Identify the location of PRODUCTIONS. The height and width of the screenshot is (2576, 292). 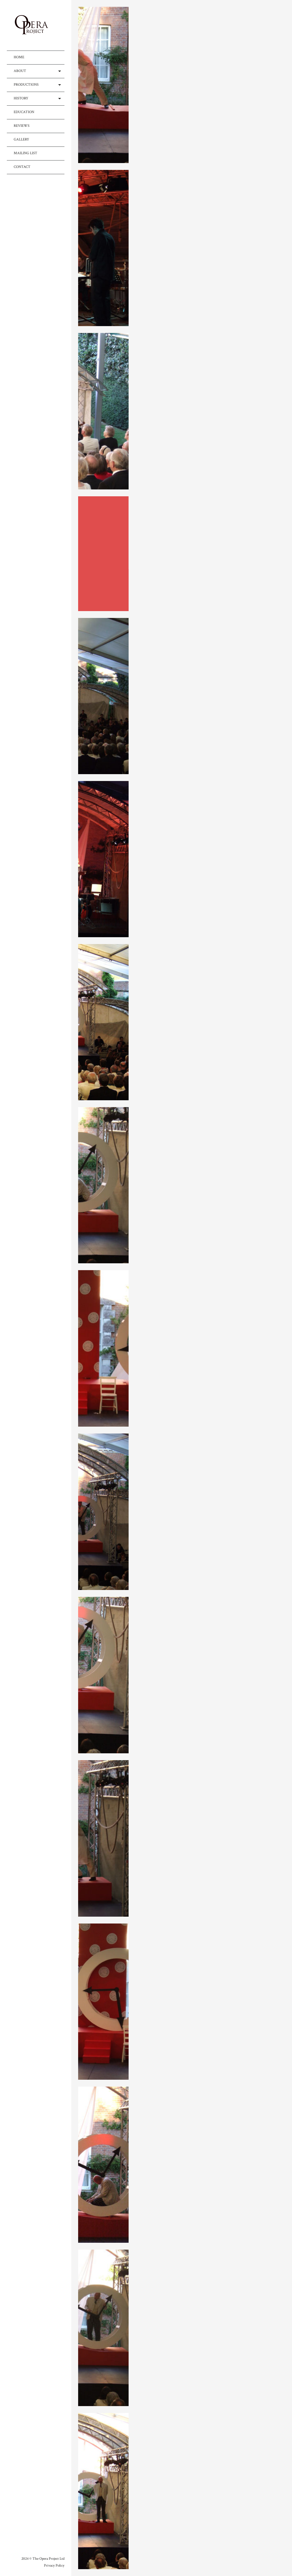
(26, 84).